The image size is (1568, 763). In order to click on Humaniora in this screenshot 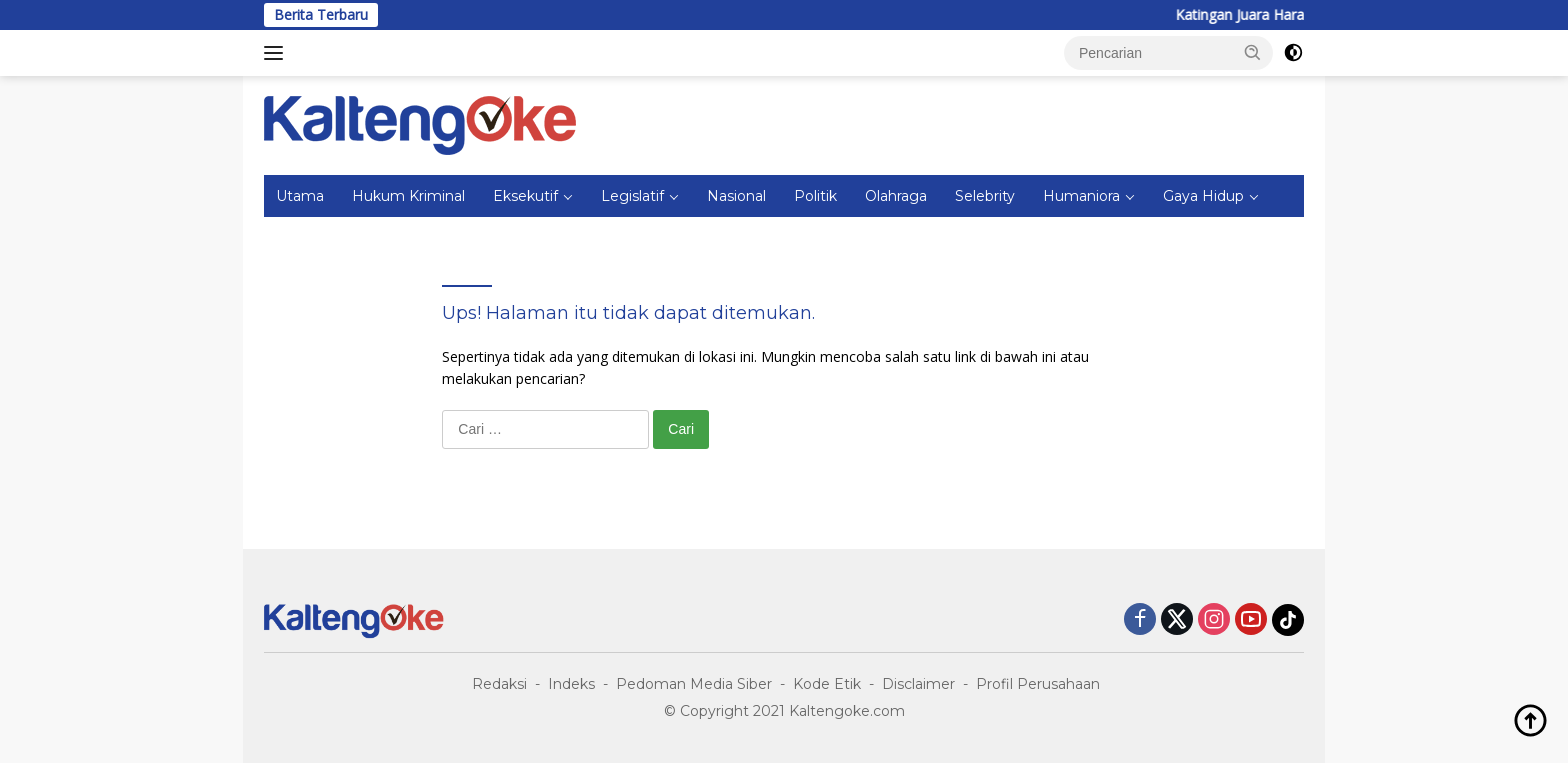, I will do `click(1081, 196)`.